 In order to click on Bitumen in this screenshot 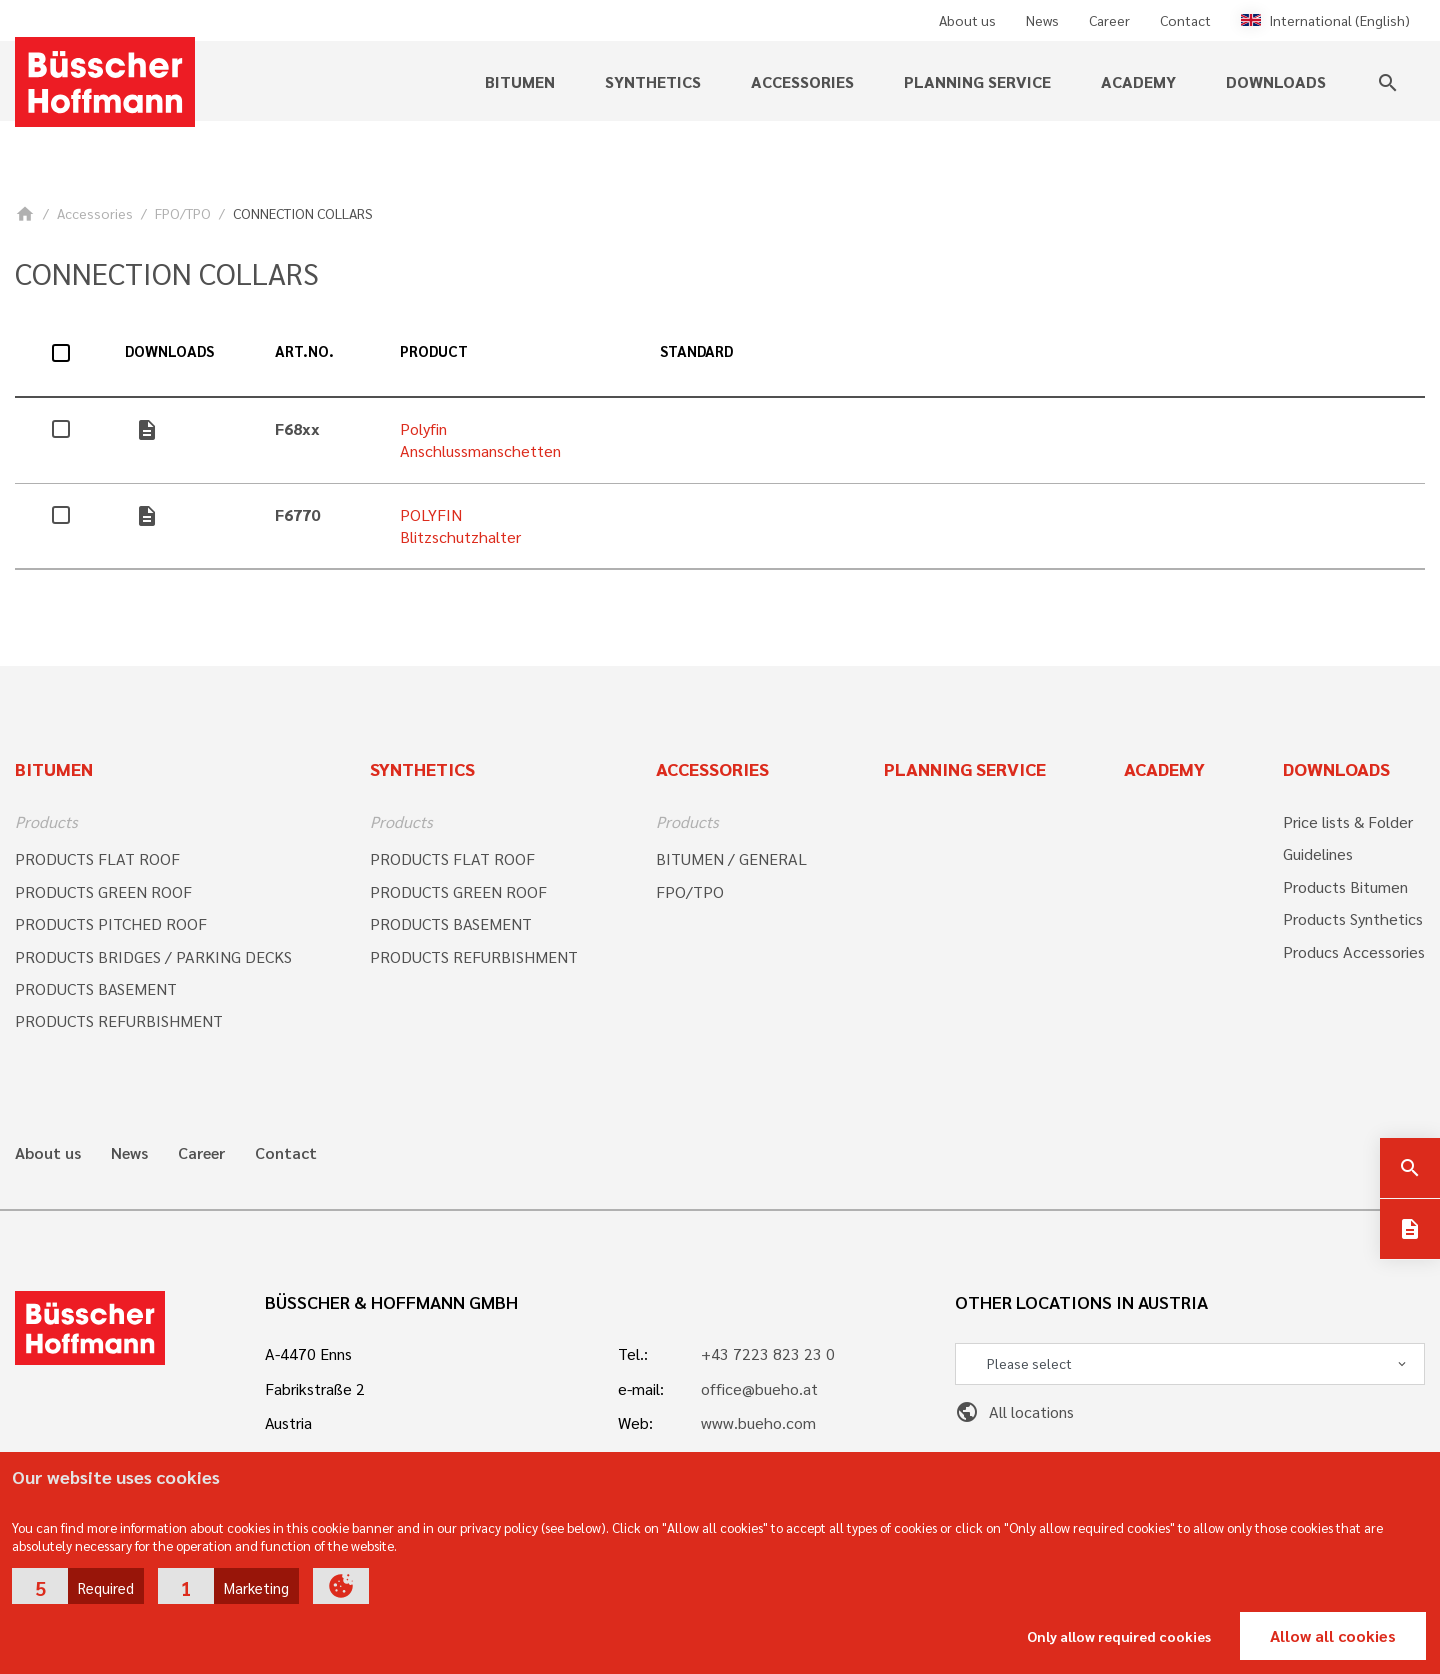, I will do `click(520, 81)`.